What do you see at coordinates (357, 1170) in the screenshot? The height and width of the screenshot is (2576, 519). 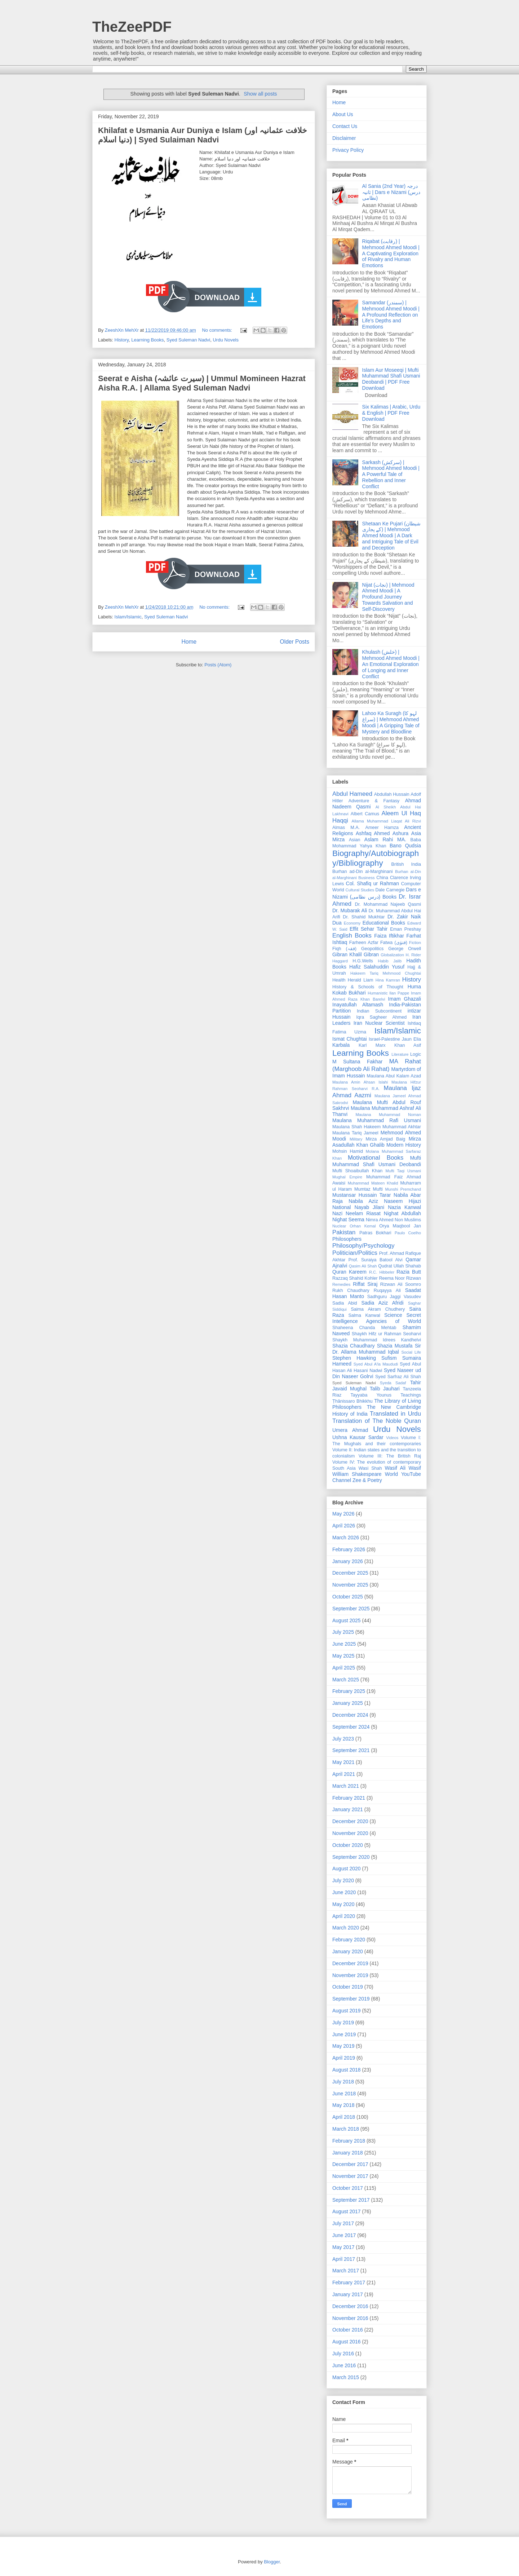 I see `Mufti Shoaibullah Khan` at bounding box center [357, 1170].